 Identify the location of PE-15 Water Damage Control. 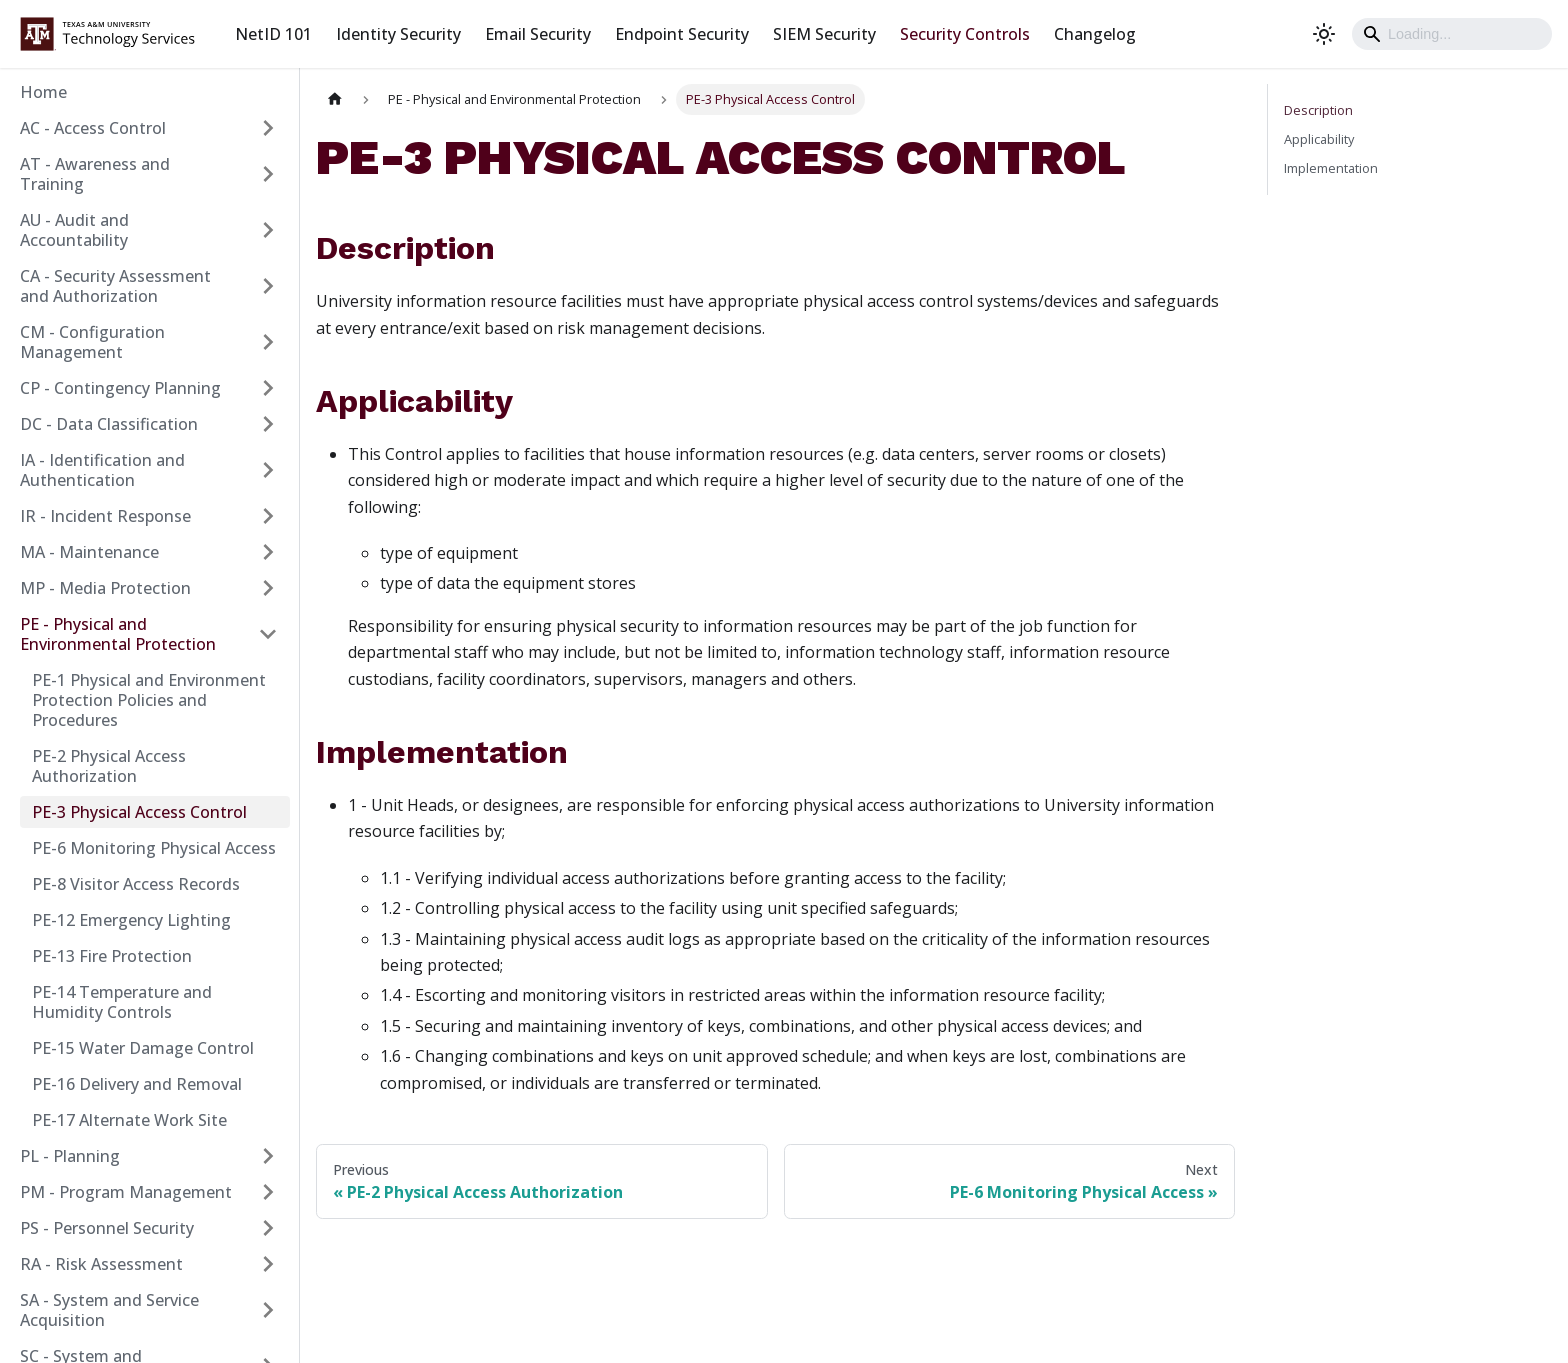
(143, 1048).